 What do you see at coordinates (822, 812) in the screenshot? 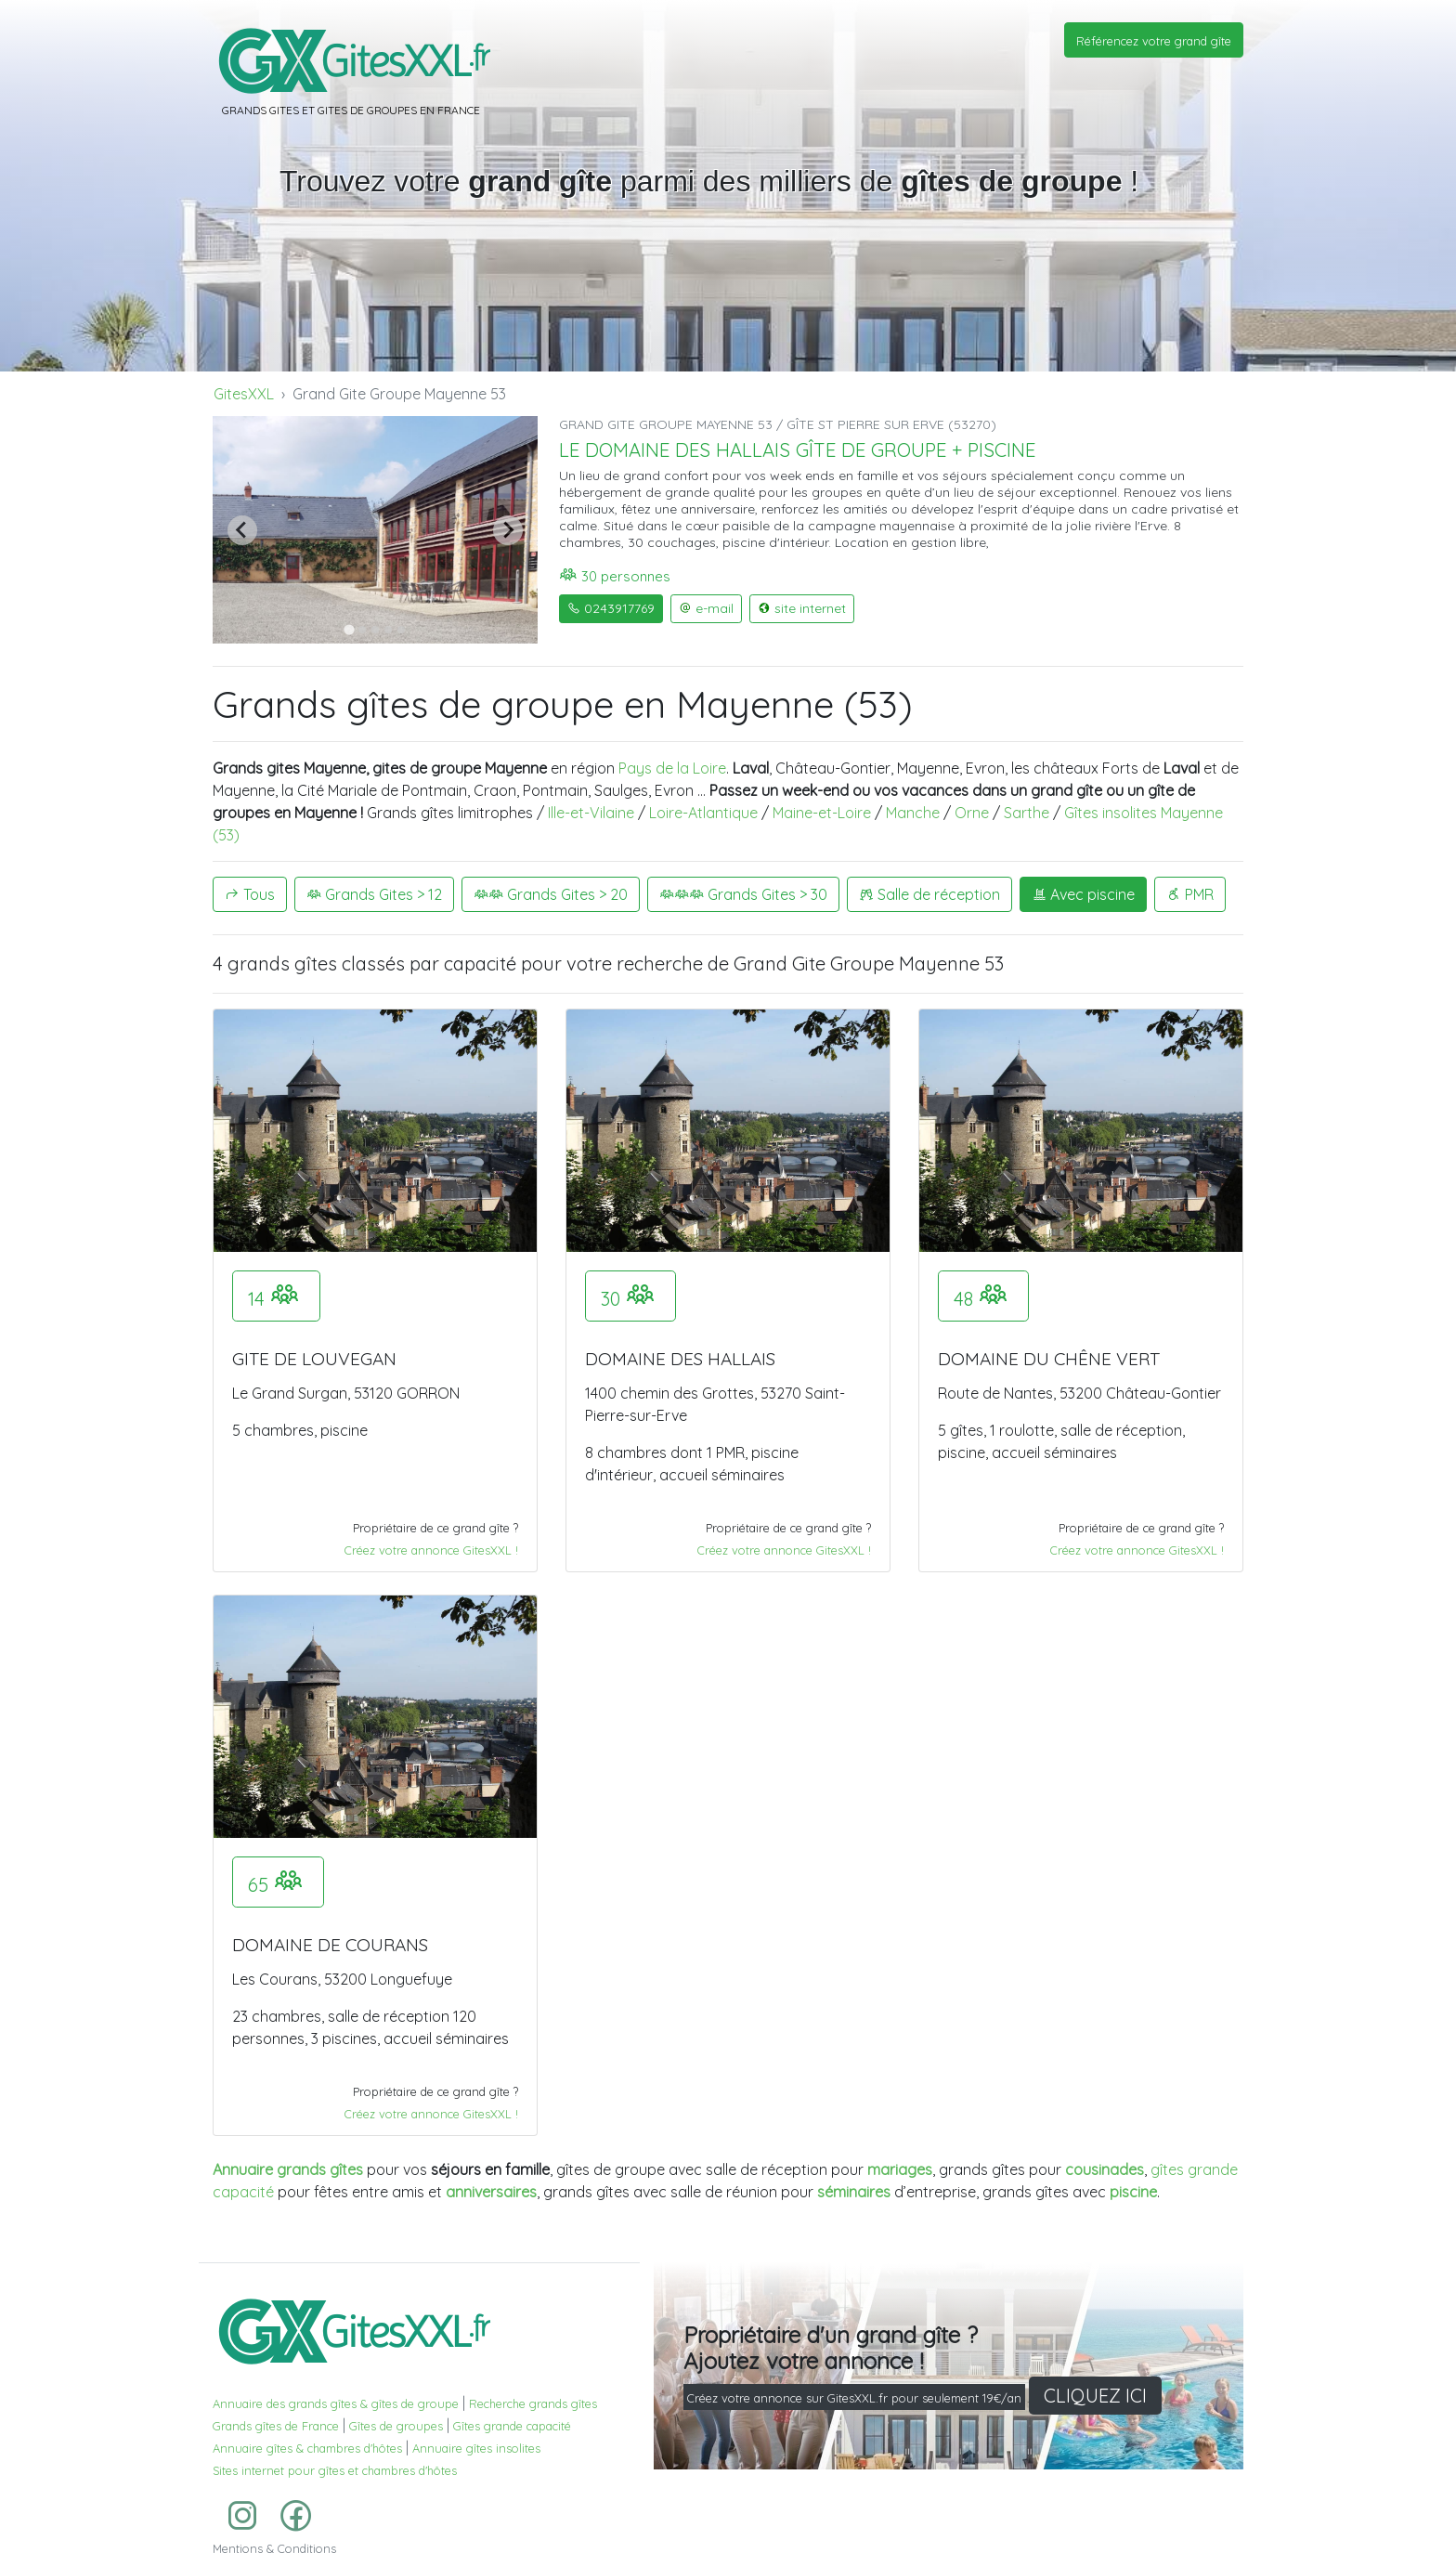
I see `Maine-et-Loire` at bounding box center [822, 812].